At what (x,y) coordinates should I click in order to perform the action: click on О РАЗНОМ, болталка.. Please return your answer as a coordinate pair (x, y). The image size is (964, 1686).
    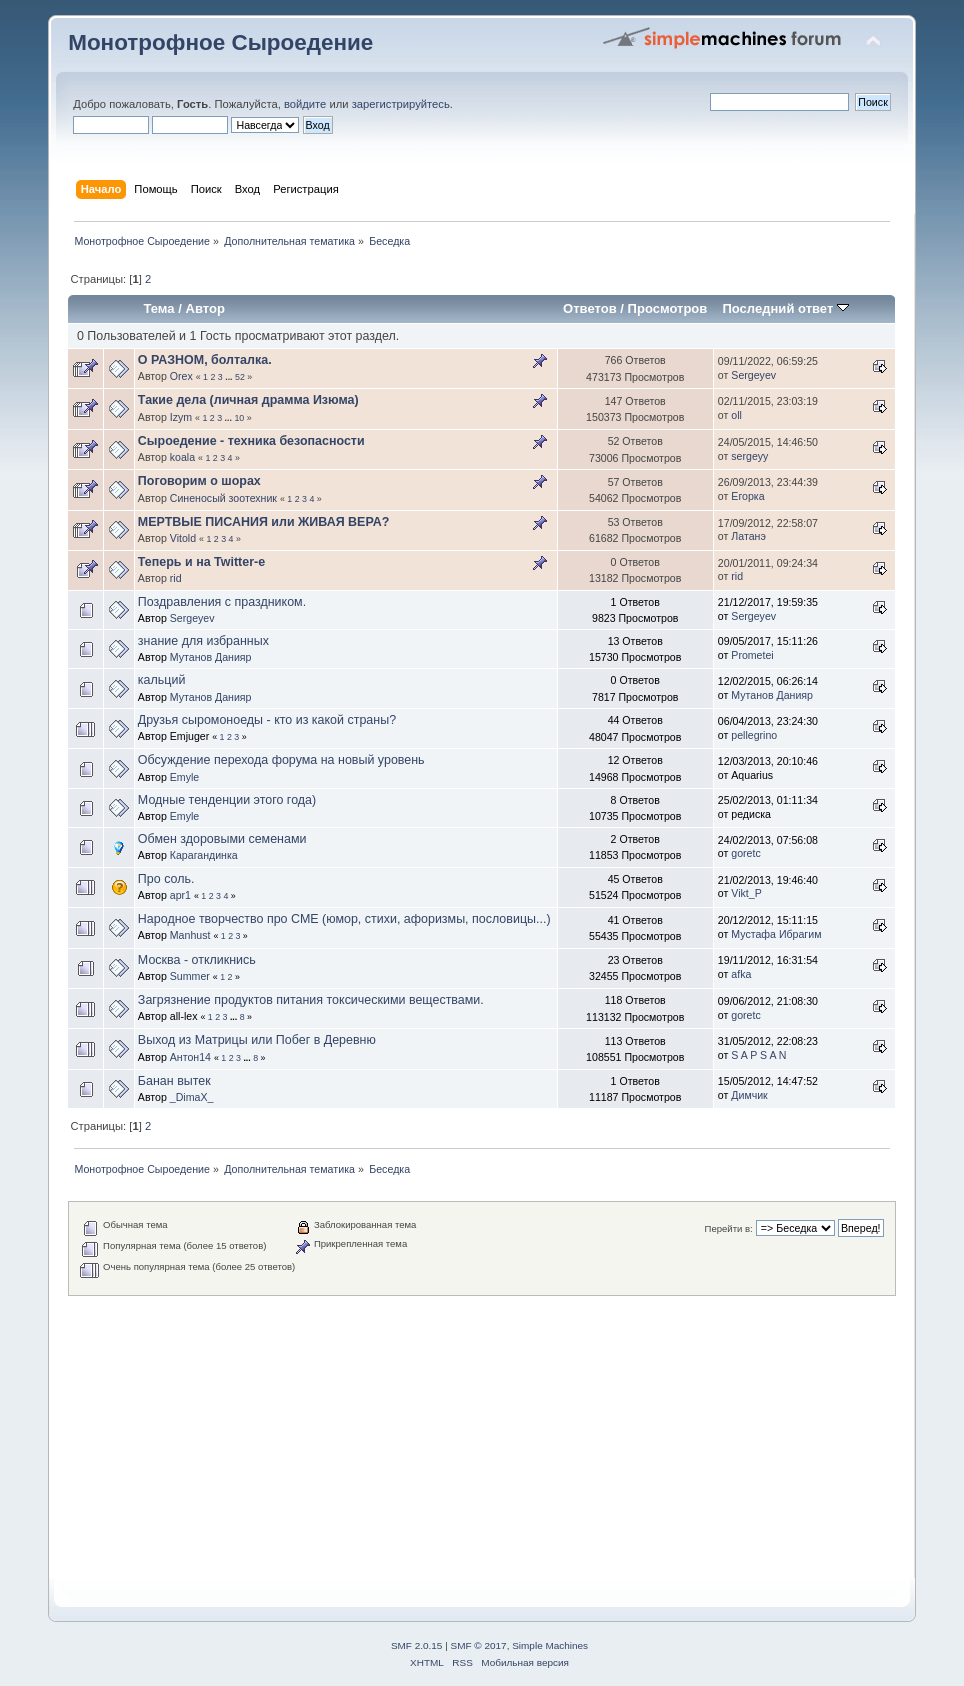
    Looking at the image, I should click on (205, 360).